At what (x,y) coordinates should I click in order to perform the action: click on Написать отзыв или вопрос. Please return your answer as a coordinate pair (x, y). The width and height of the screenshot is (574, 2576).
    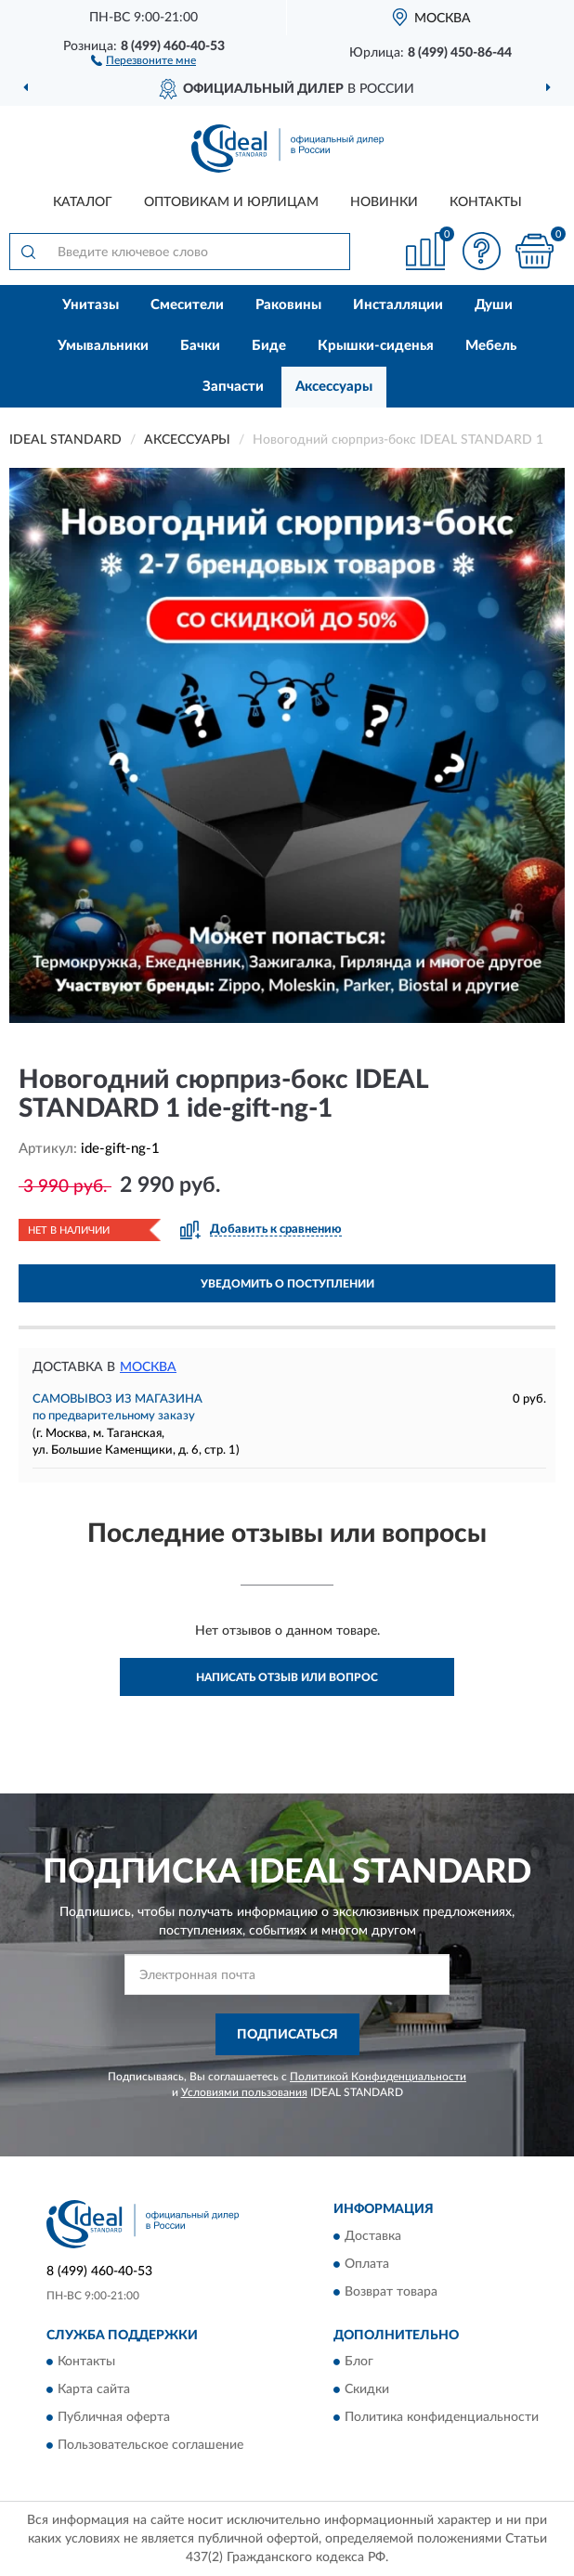
    Looking at the image, I should click on (287, 1677).